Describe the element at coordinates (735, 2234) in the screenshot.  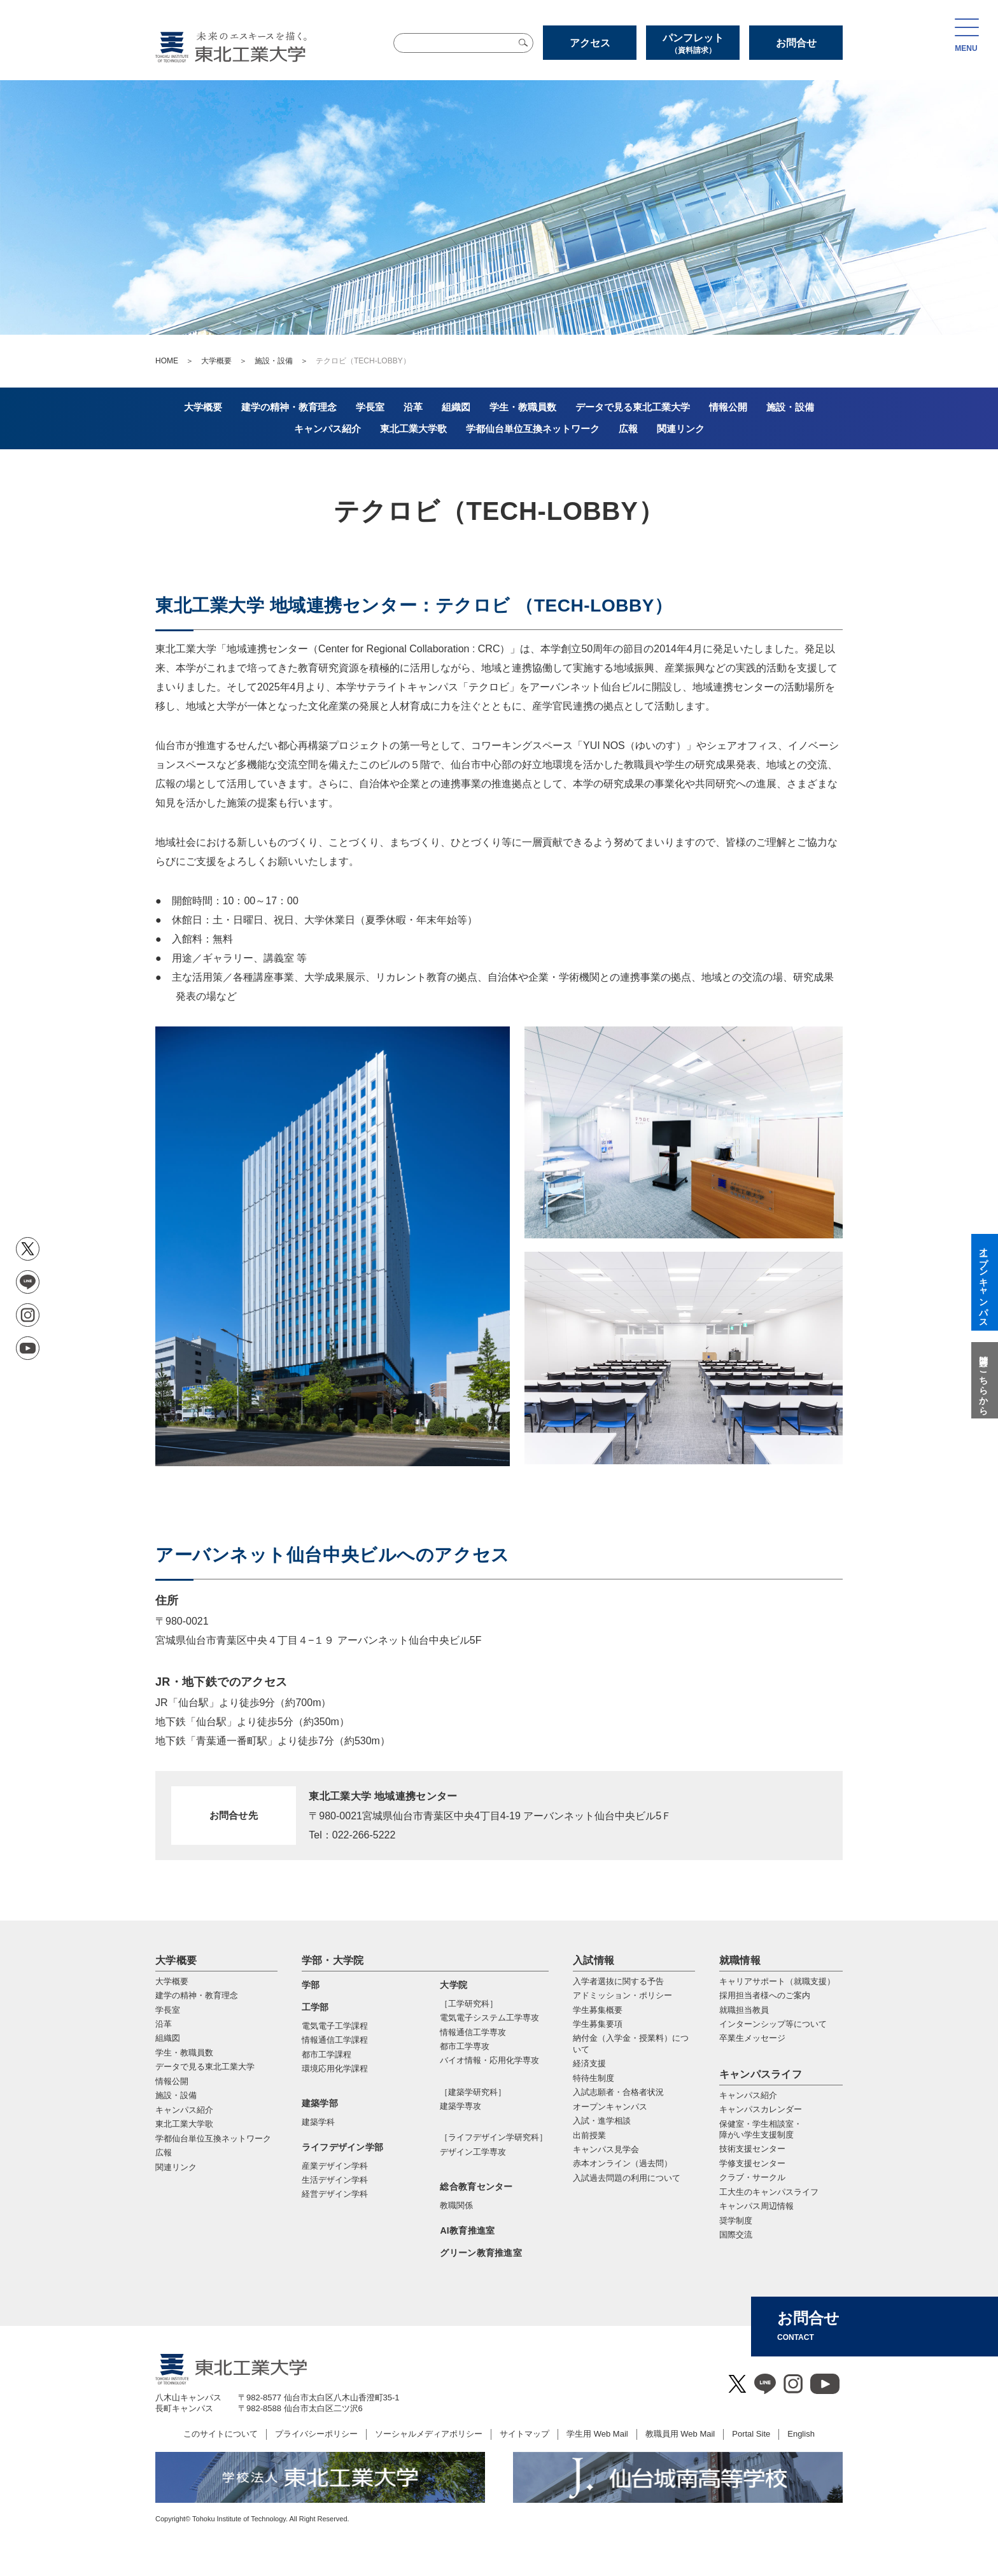
I see `国際交流` at that location.